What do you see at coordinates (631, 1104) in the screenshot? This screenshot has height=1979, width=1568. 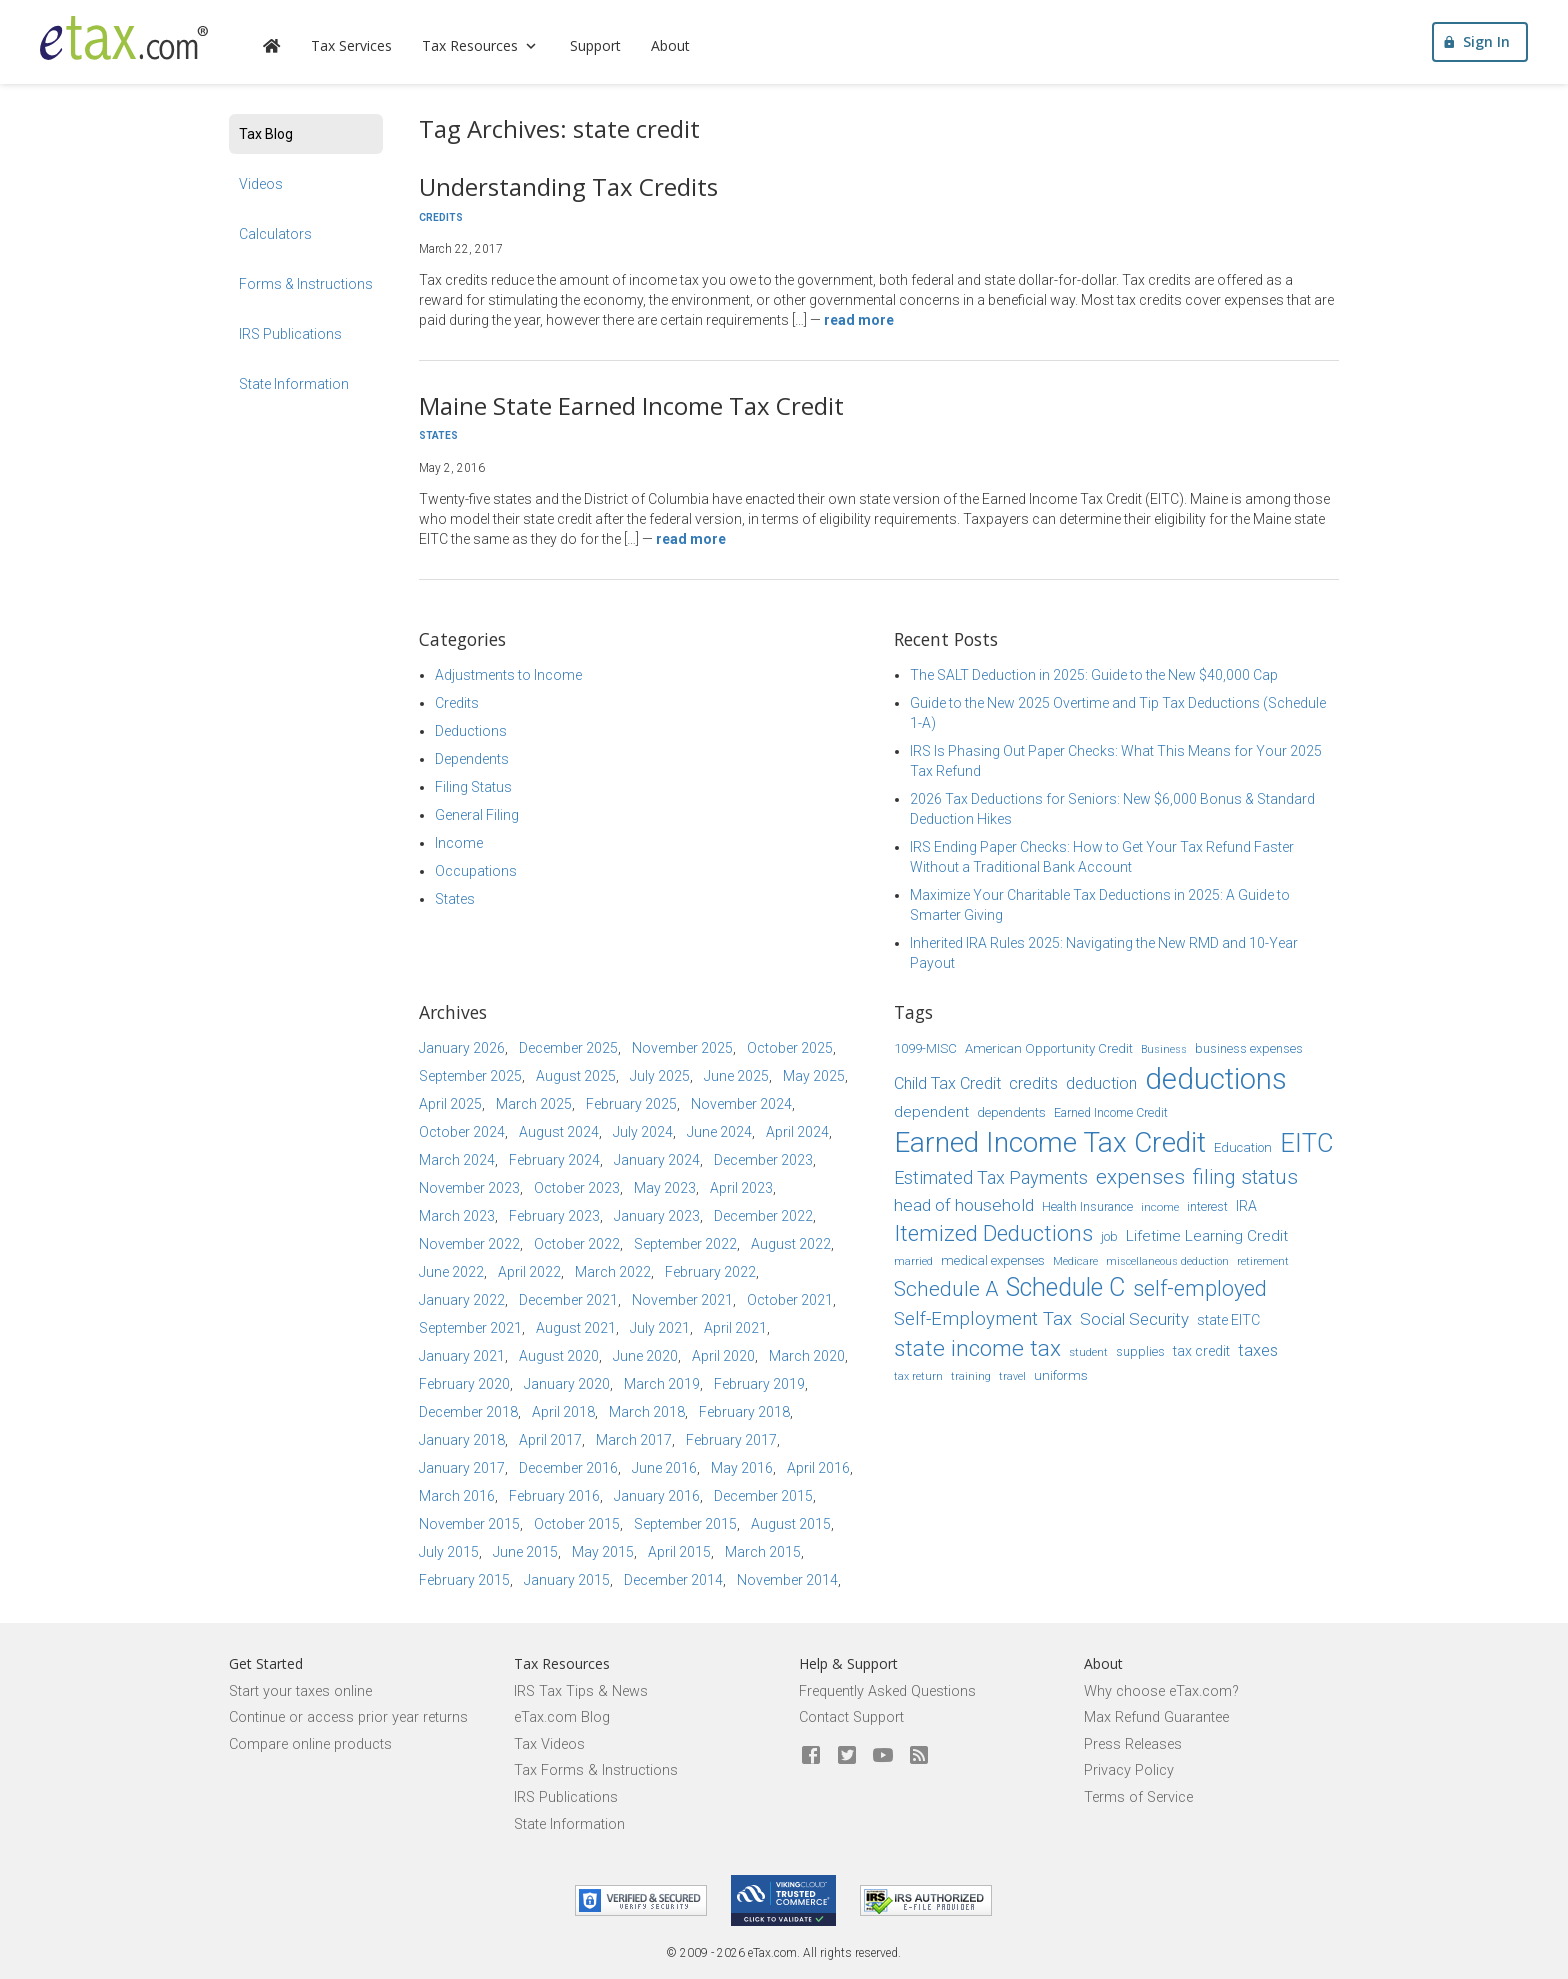 I see `February 2025` at bounding box center [631, 1104].